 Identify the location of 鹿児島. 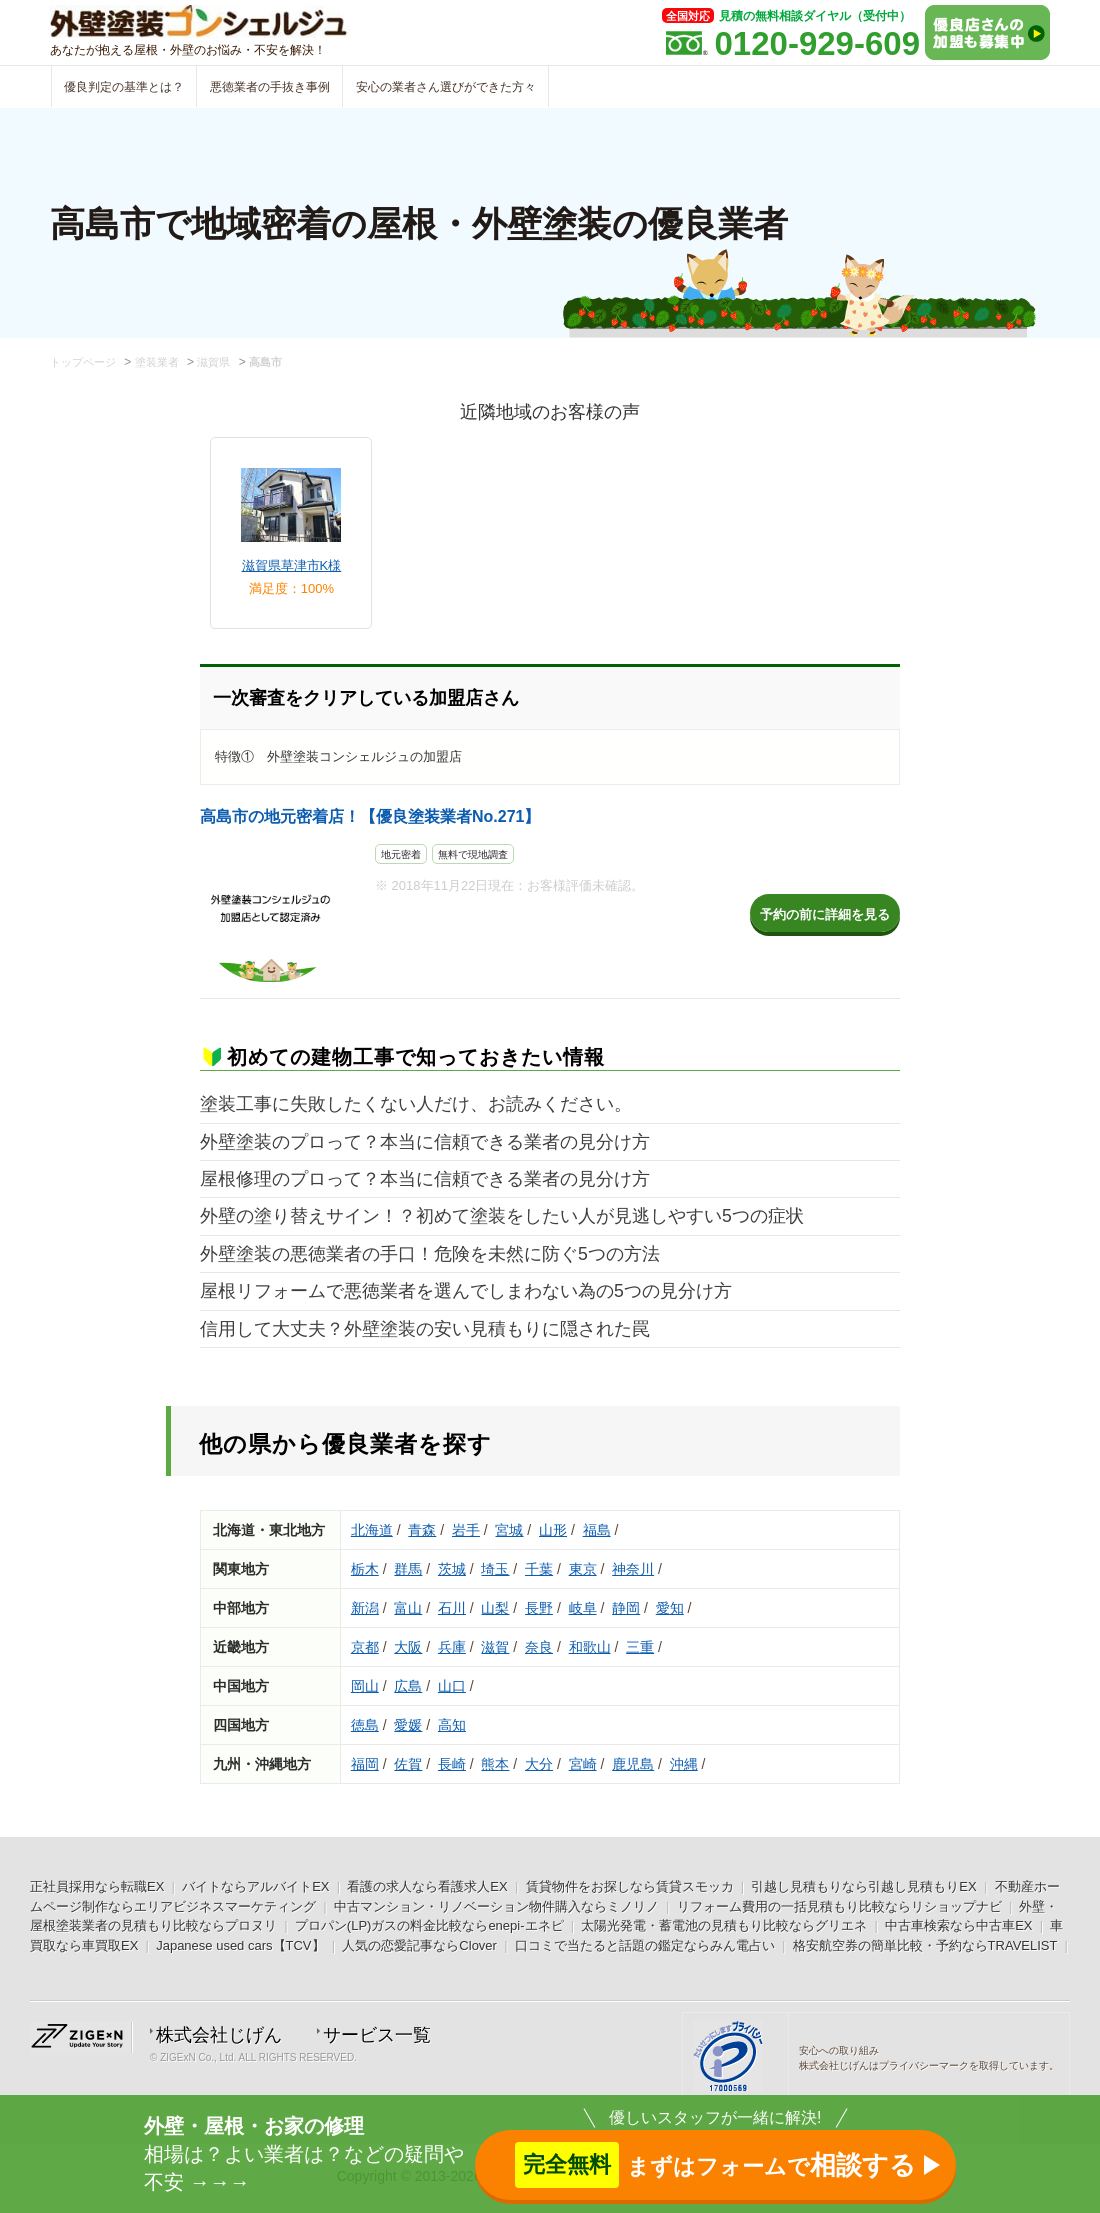
(633, 1764).